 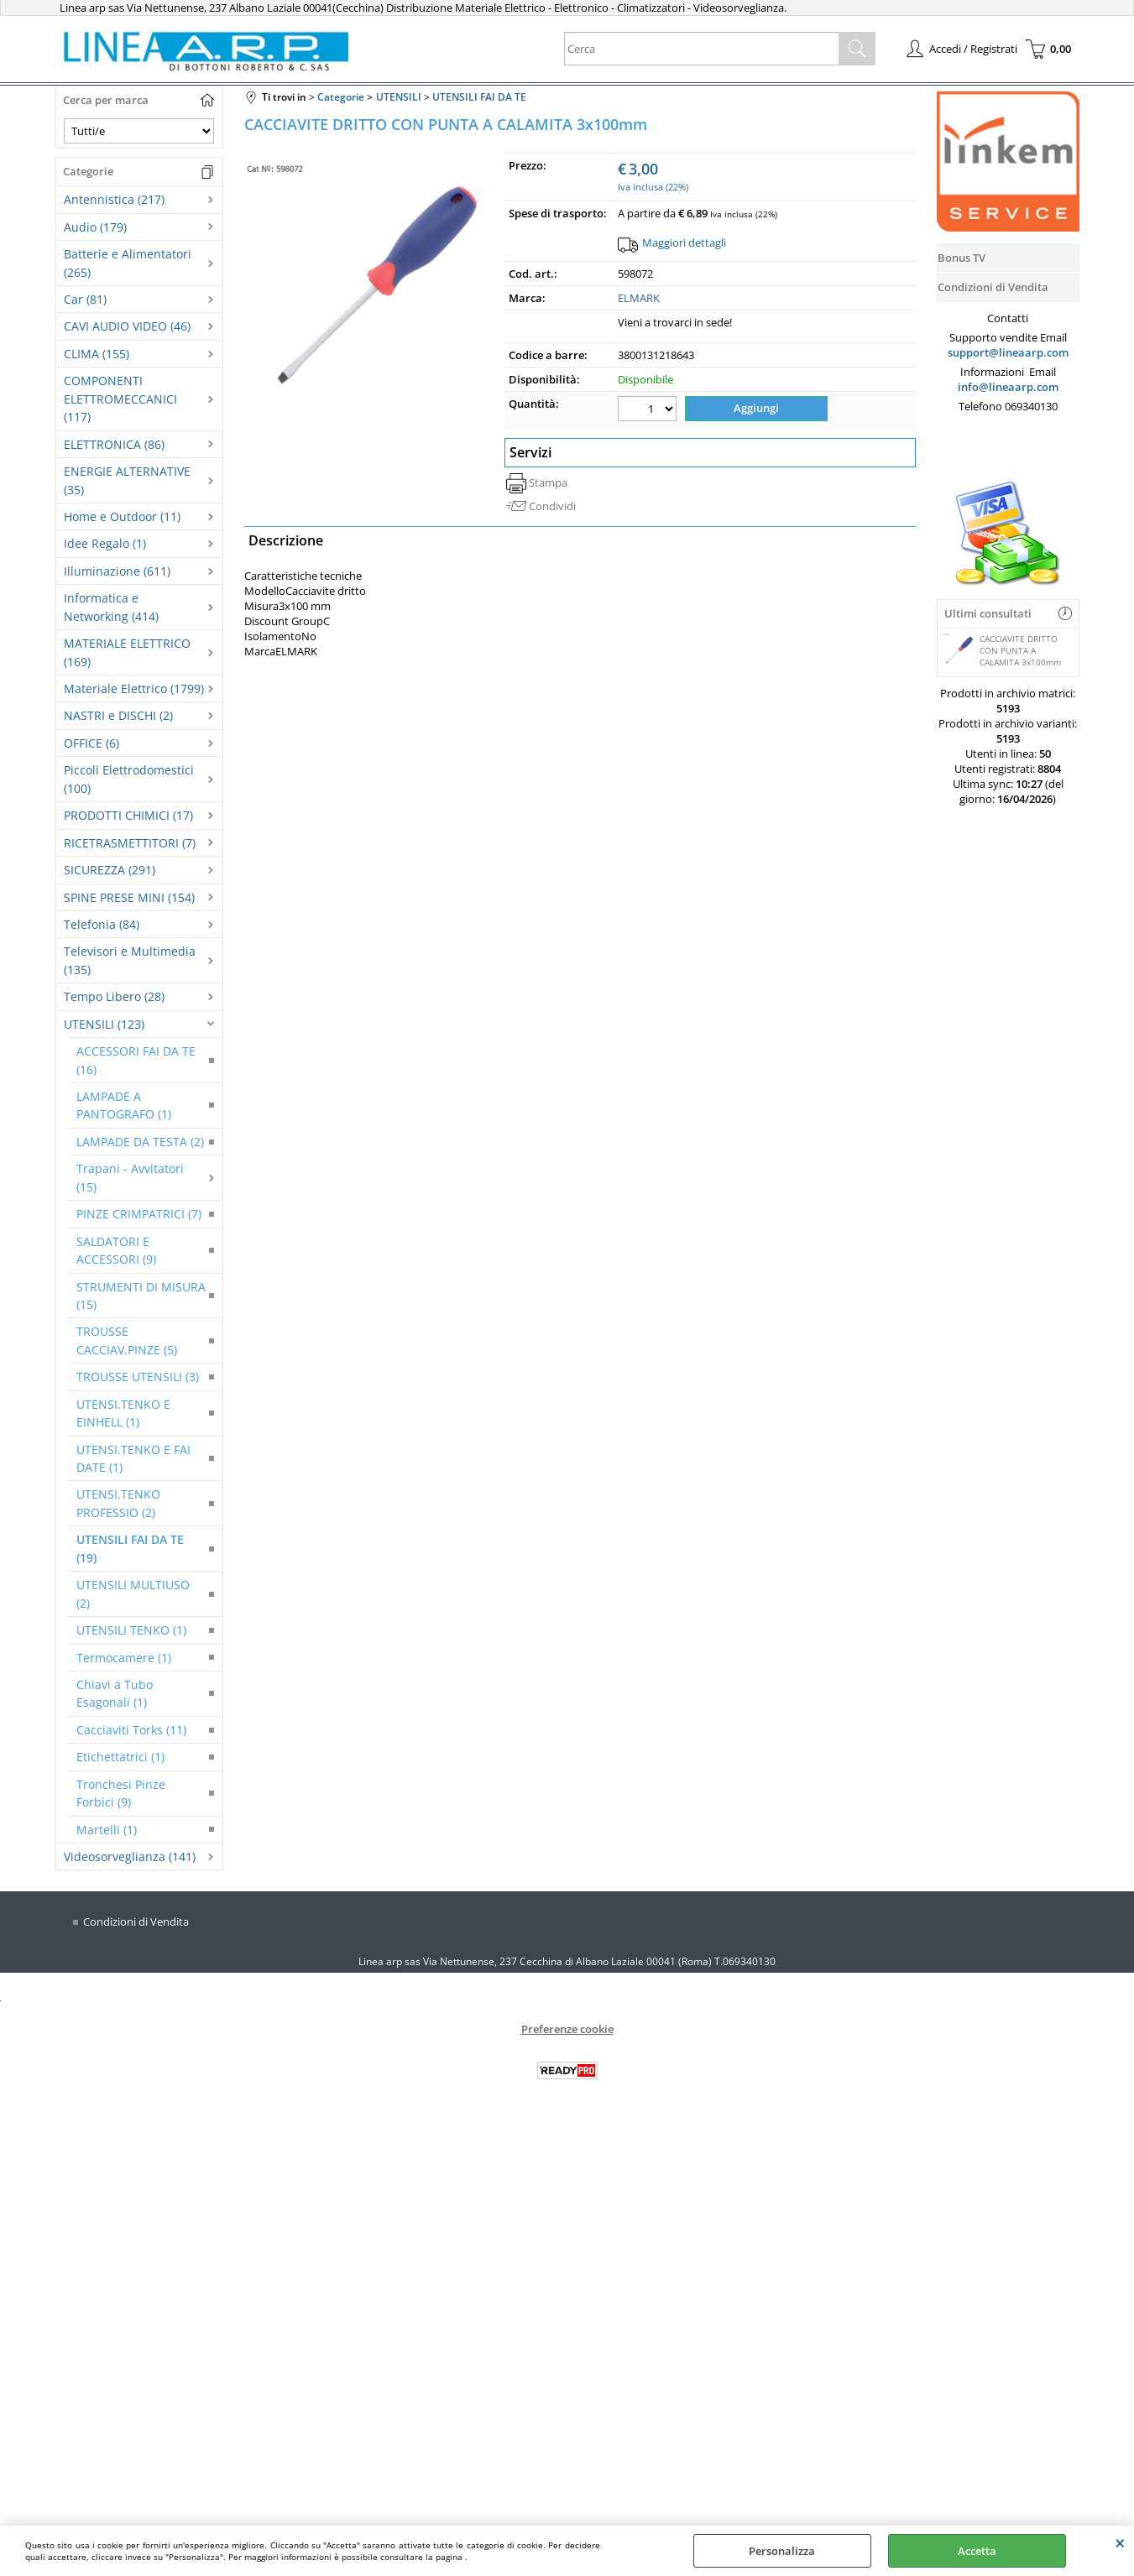 What do you see at coordinates (114, 444) in the screenshot?
I see `ELETTRONICA (86)` at bounding box center [114, 444].